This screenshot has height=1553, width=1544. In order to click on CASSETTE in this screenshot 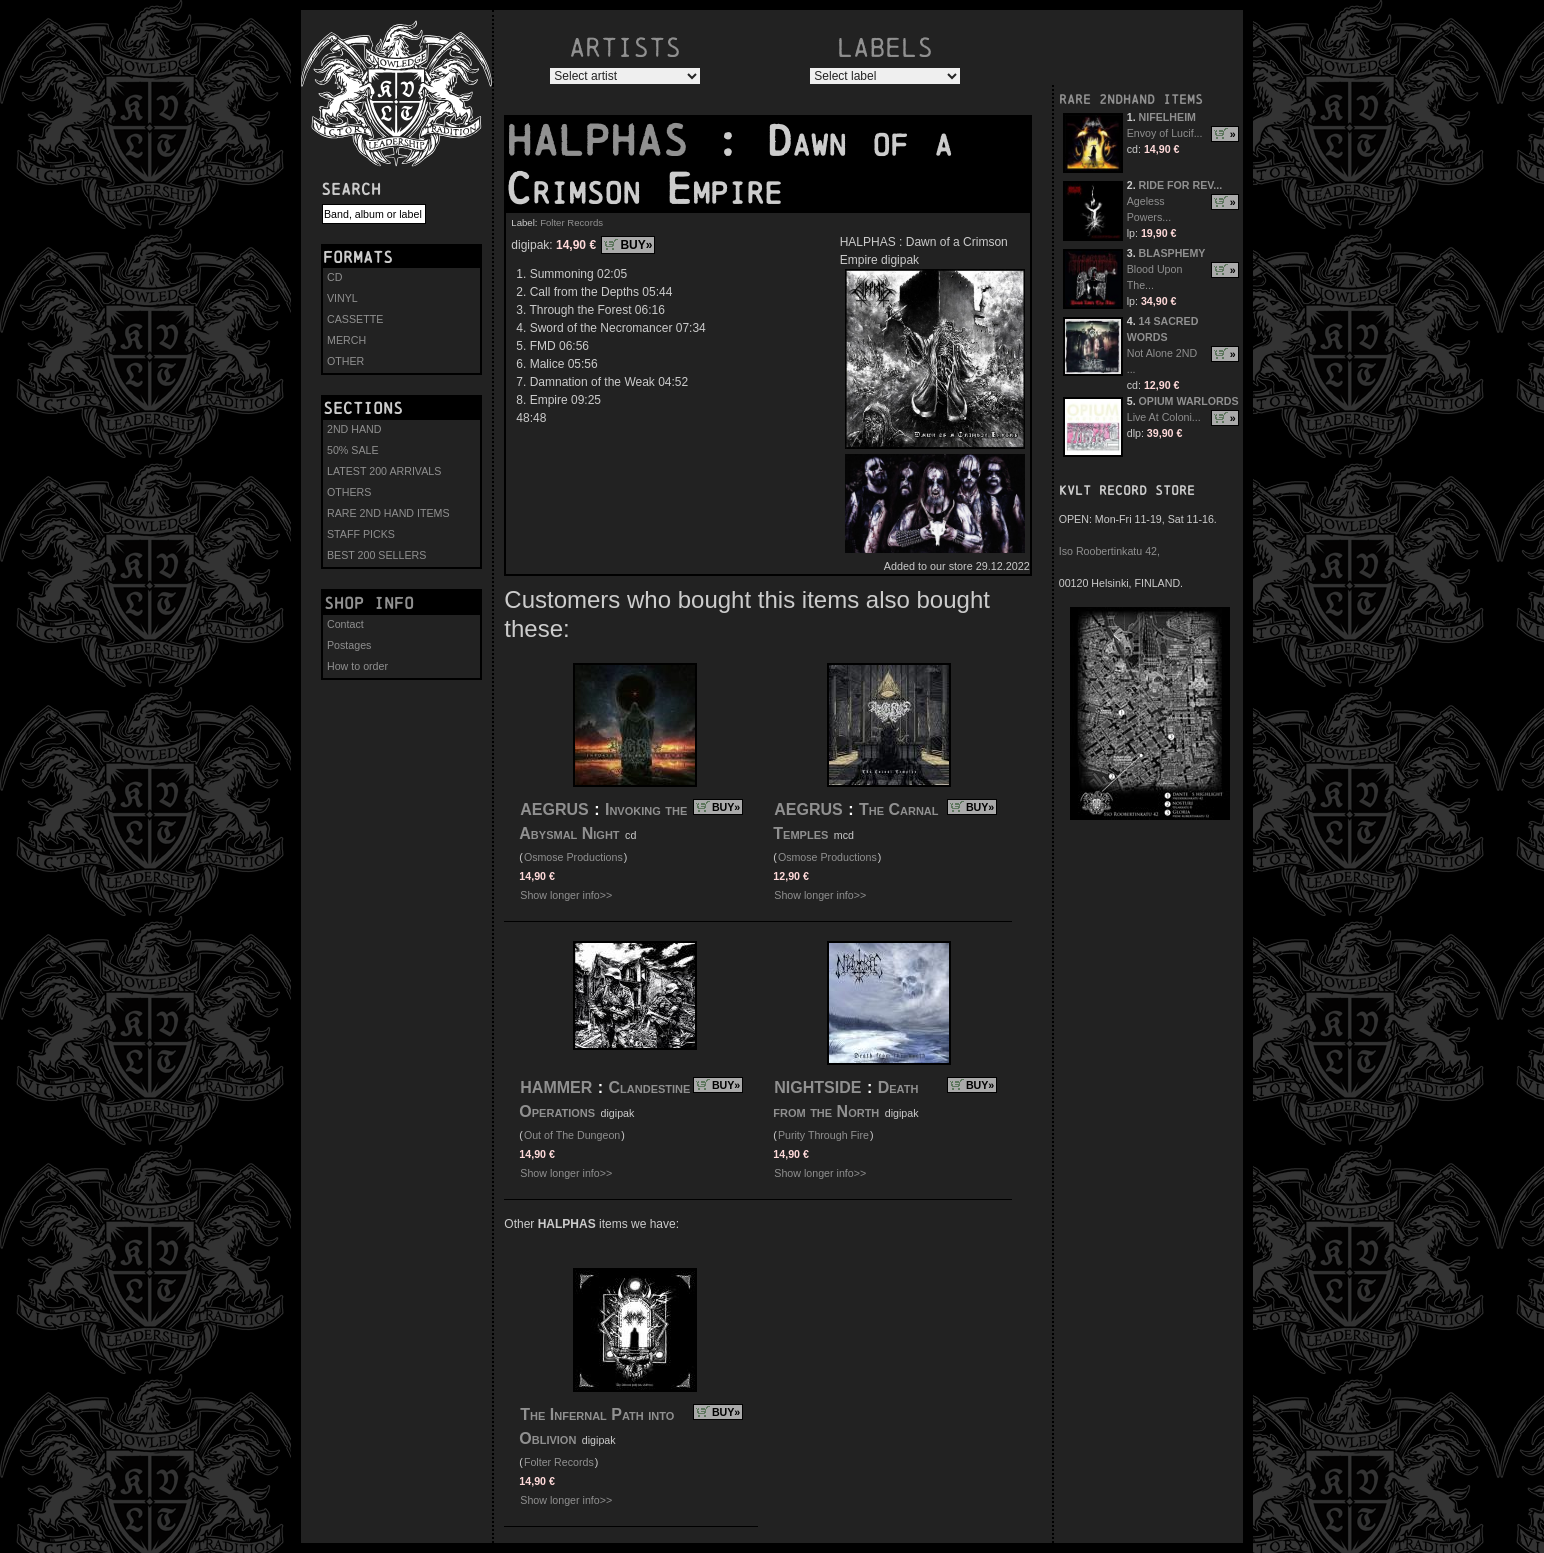, I will do `click(355, 319)`.